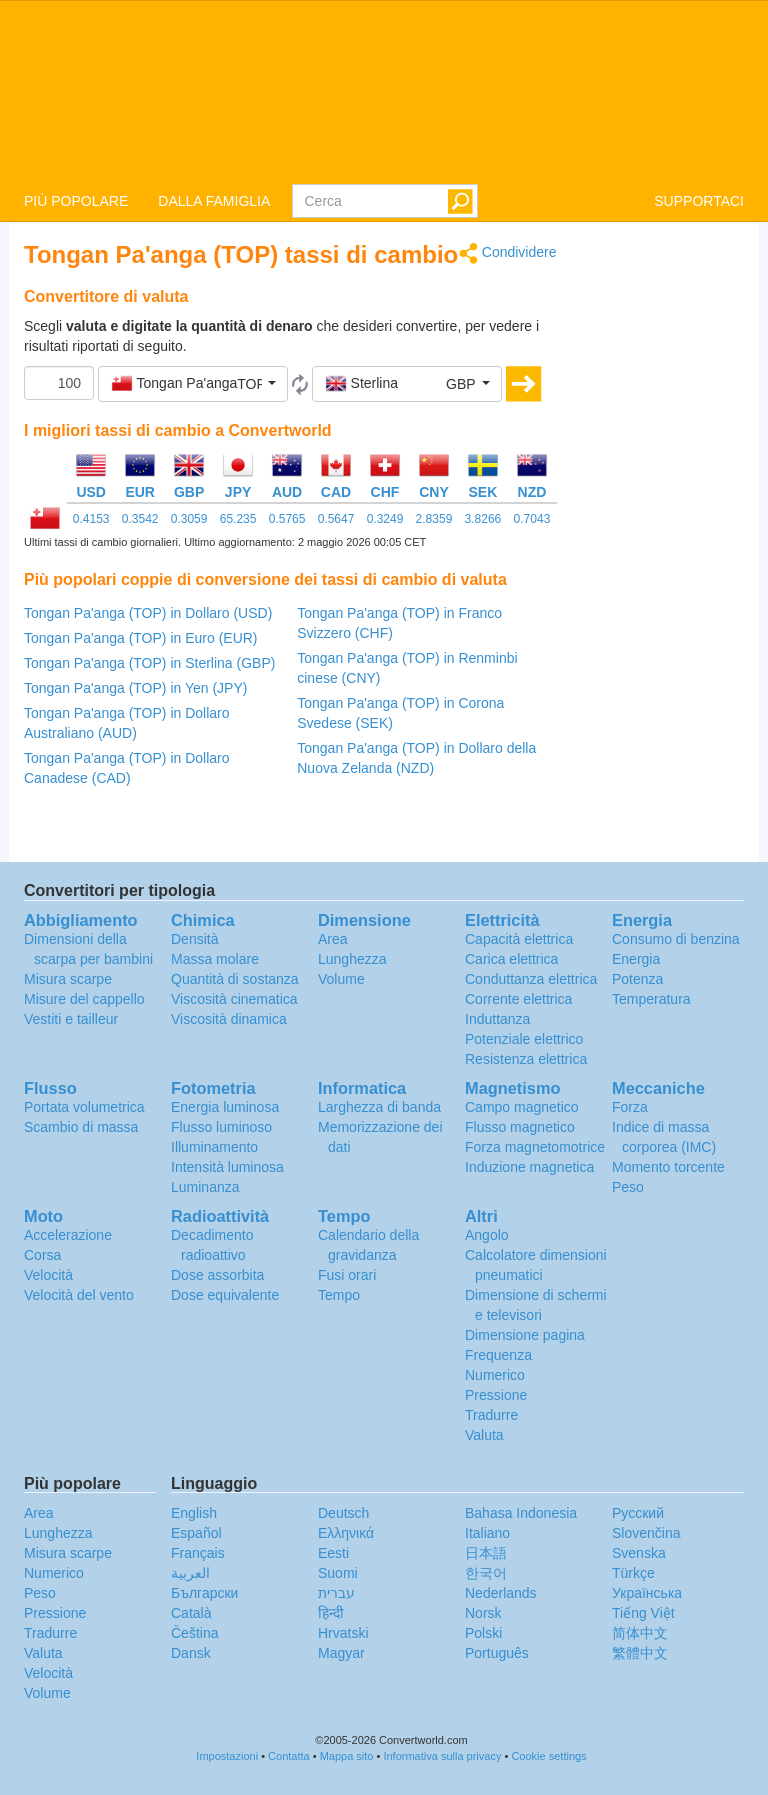 The width and height of the screenshot is (768, 1795). I want to click on Dansk, so click(191, 1653).